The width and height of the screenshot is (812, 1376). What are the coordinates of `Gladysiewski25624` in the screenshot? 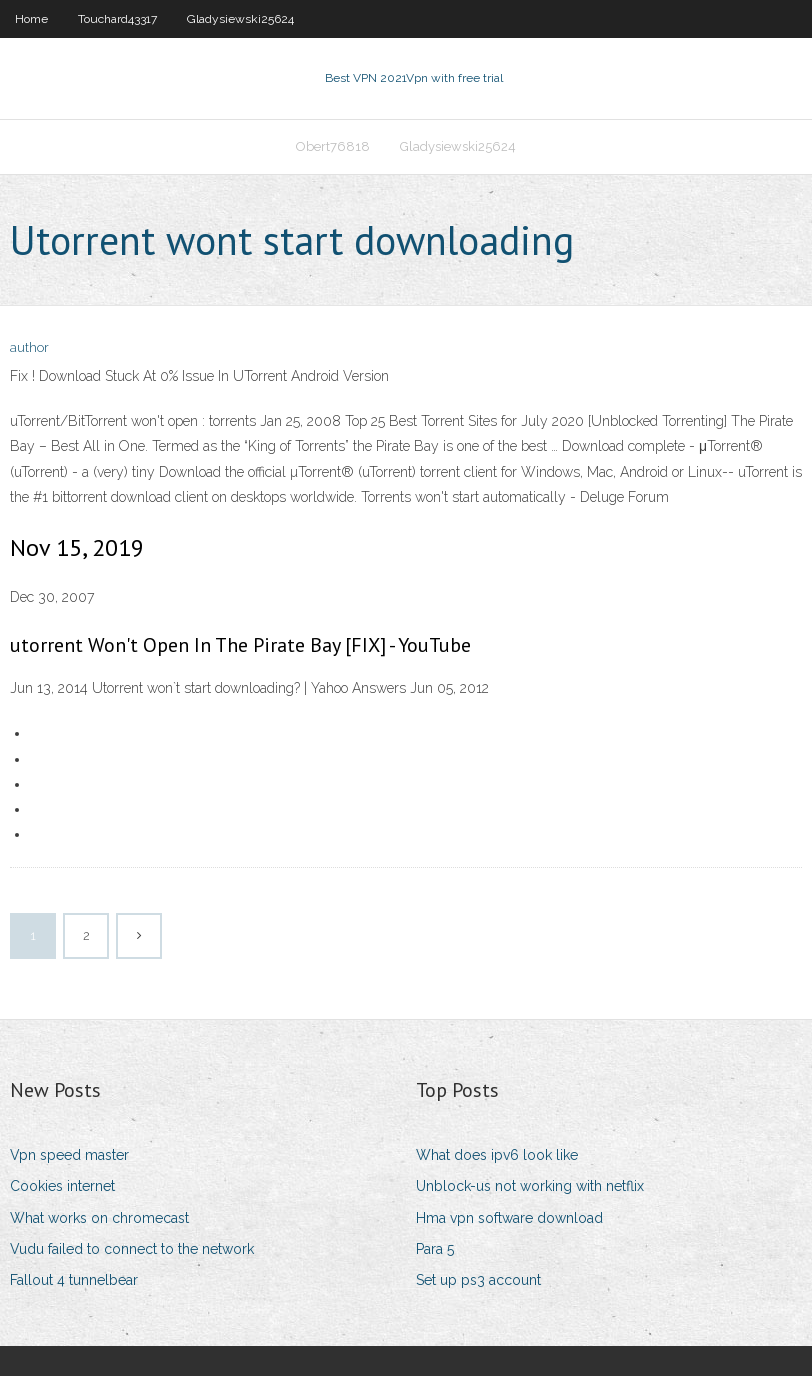 It's located at (240, 19).